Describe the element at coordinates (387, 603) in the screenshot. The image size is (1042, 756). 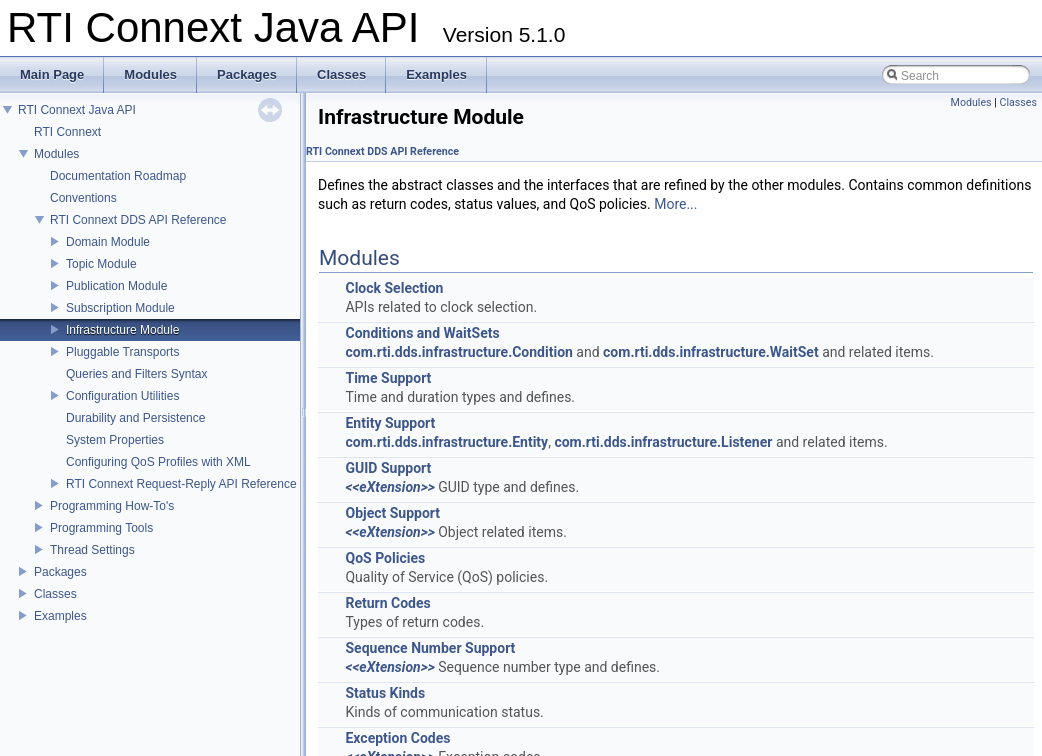
I see `Return Codes` at that location.